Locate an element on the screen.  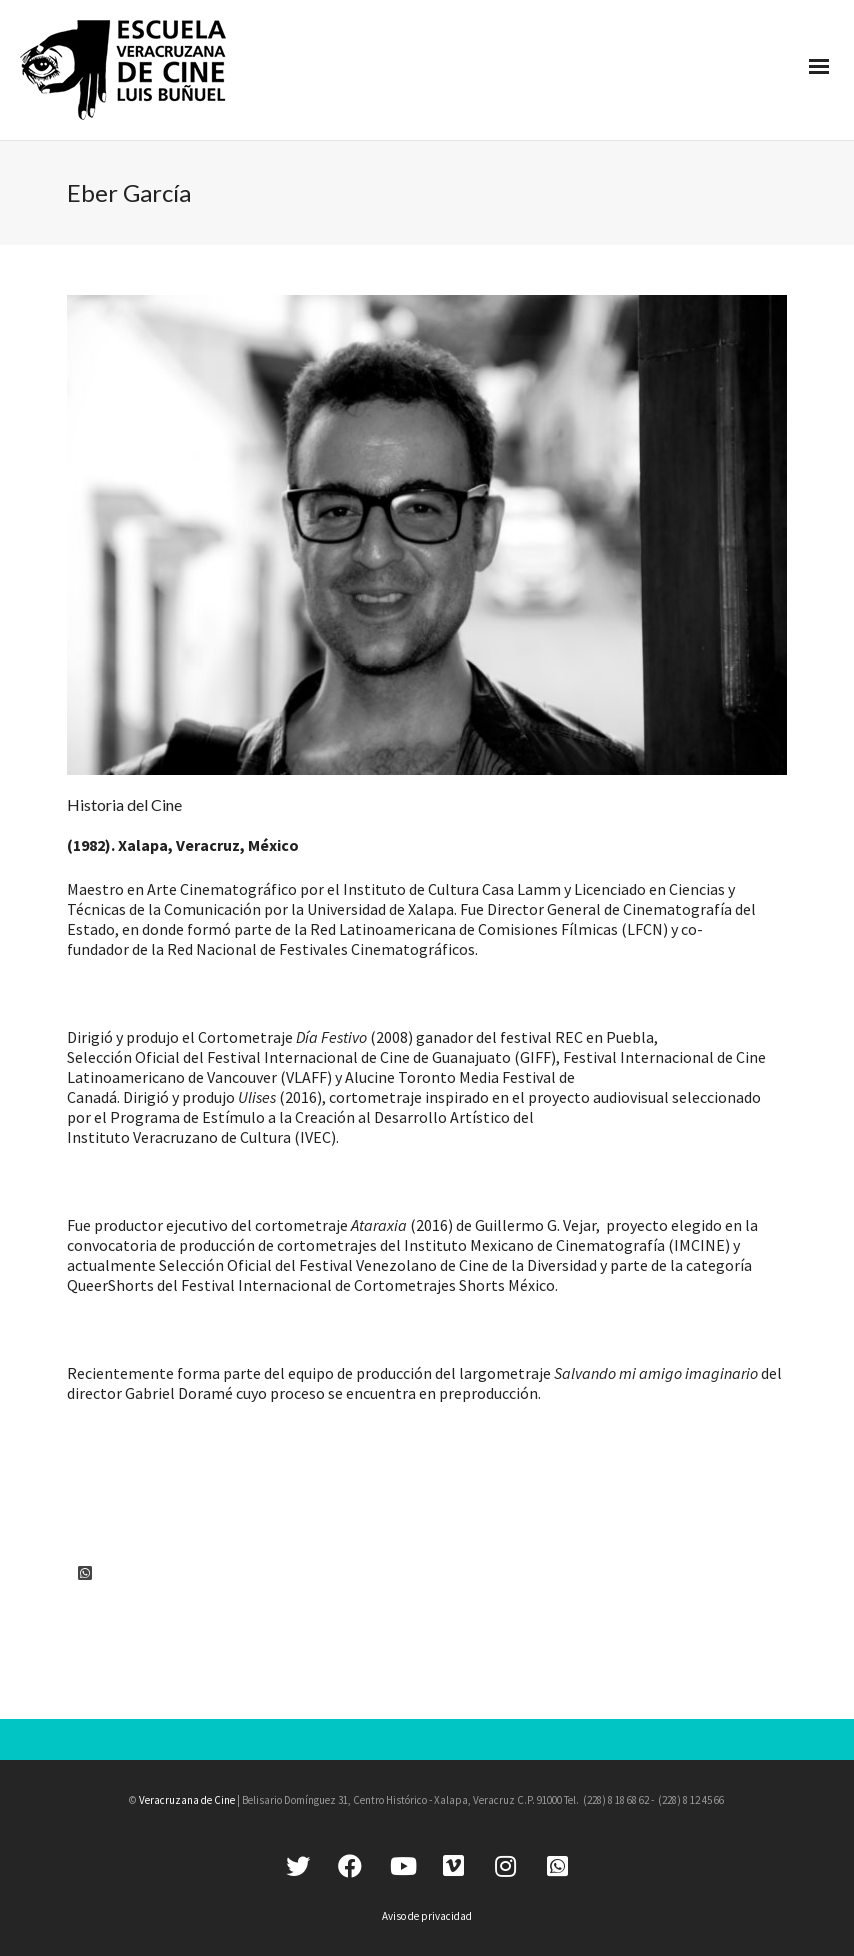
Veracruzana de Cine is located at coordinates (187, 1800).